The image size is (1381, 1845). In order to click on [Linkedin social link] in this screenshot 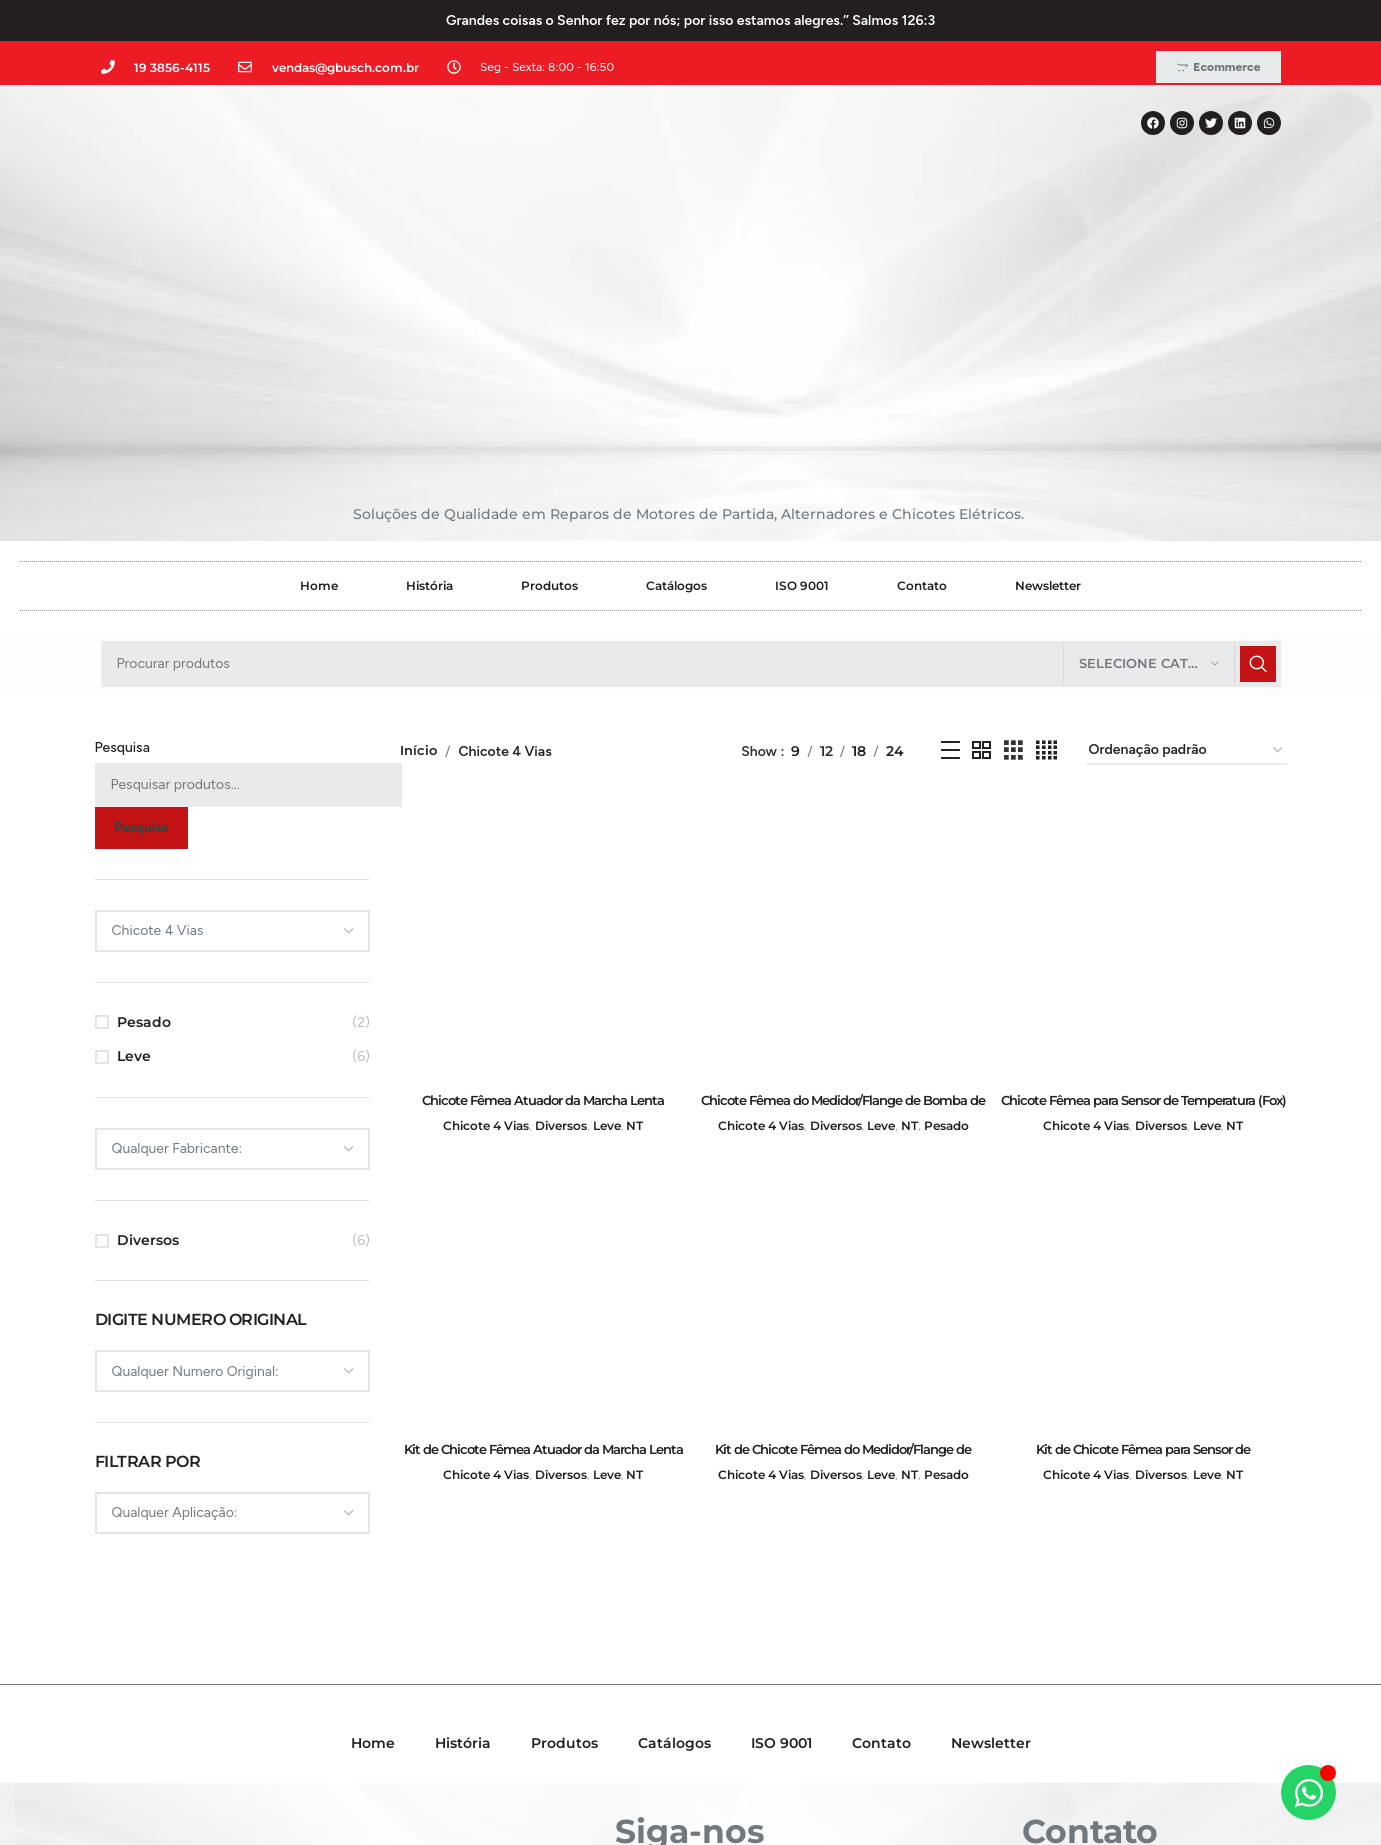, I will do `click(716, 1686)`.